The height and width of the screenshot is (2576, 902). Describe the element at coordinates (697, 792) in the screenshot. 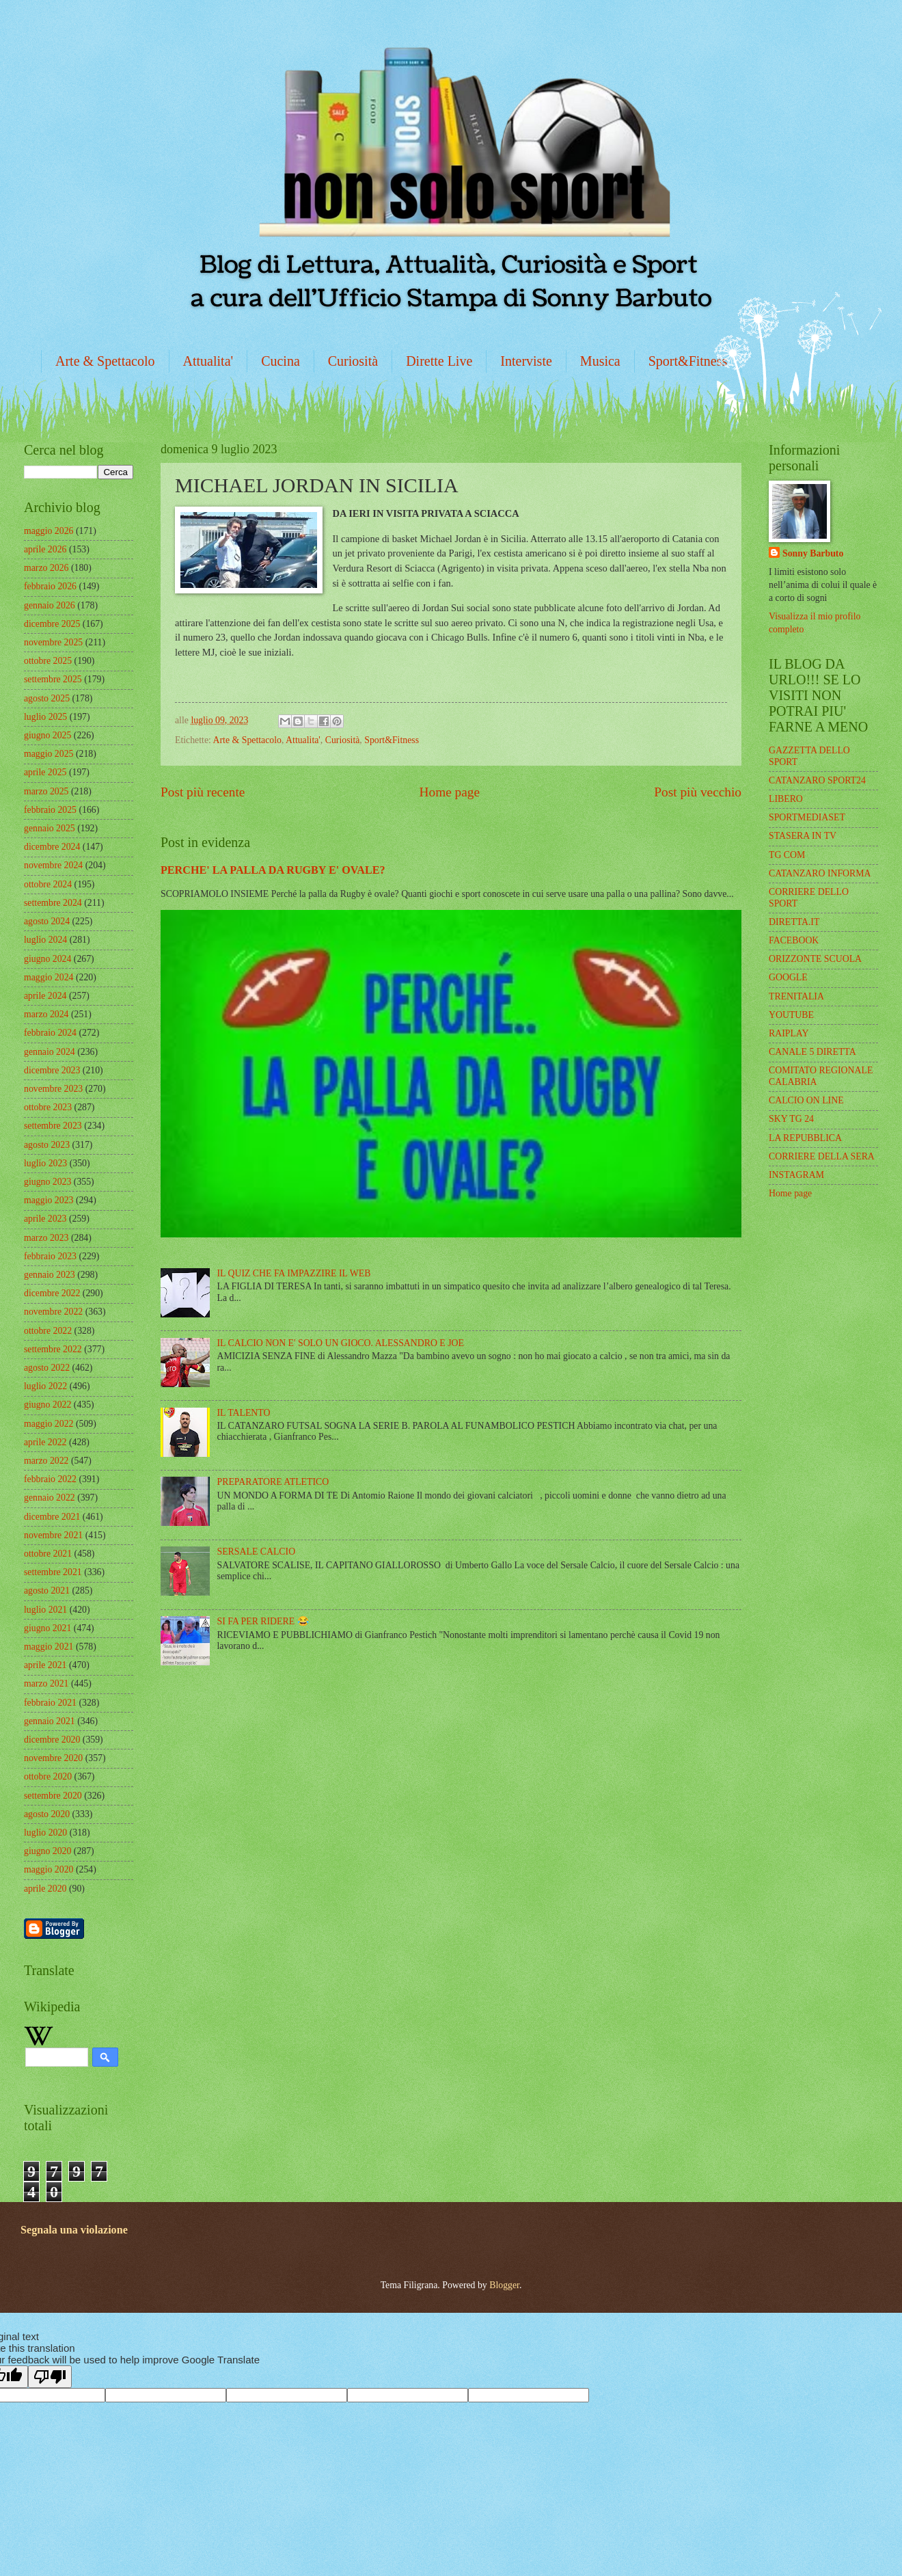

I see `Post più vecchio` at that location.